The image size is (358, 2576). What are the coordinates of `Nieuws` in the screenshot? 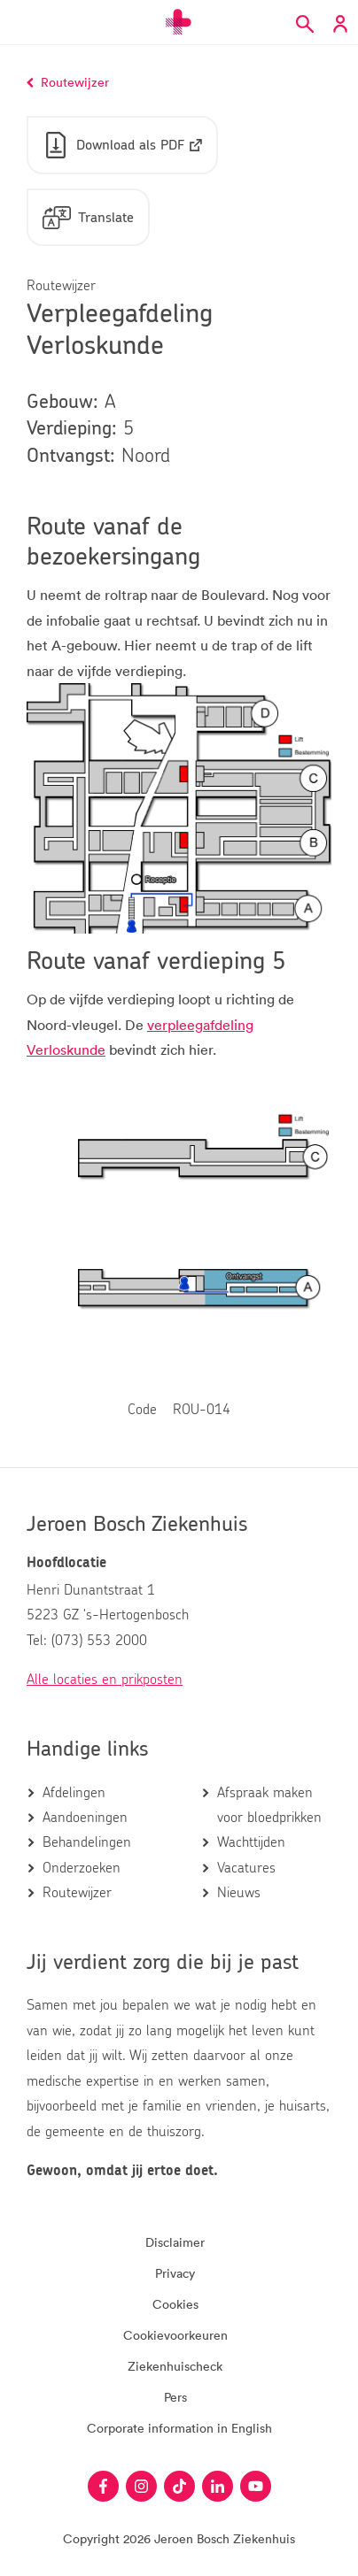 It's located at (239, 1893).